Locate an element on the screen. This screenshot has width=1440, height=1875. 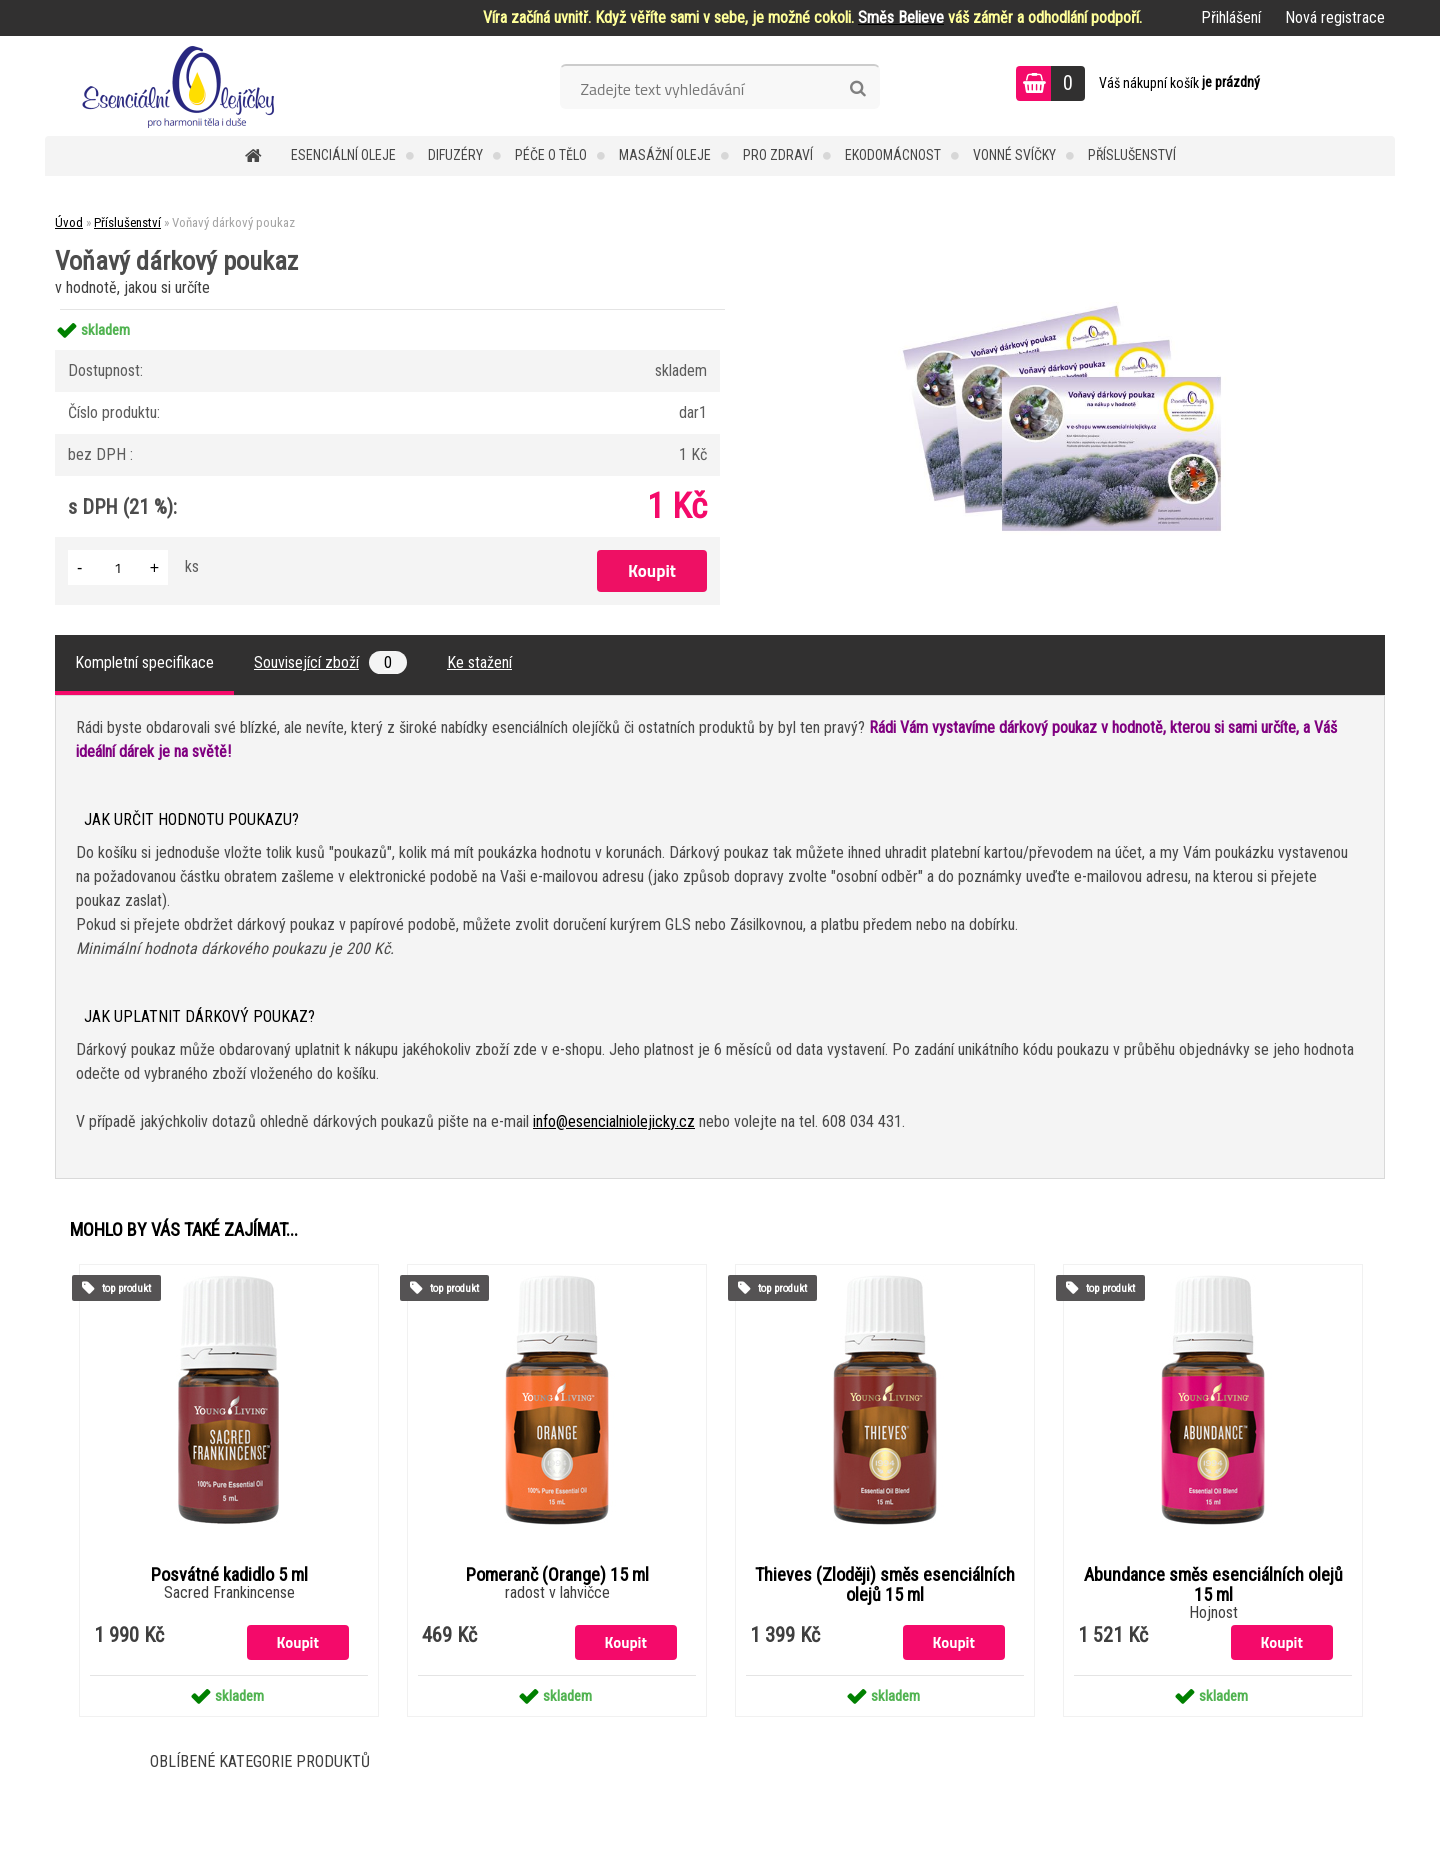
Úvod is located at coordinates (69, 222).